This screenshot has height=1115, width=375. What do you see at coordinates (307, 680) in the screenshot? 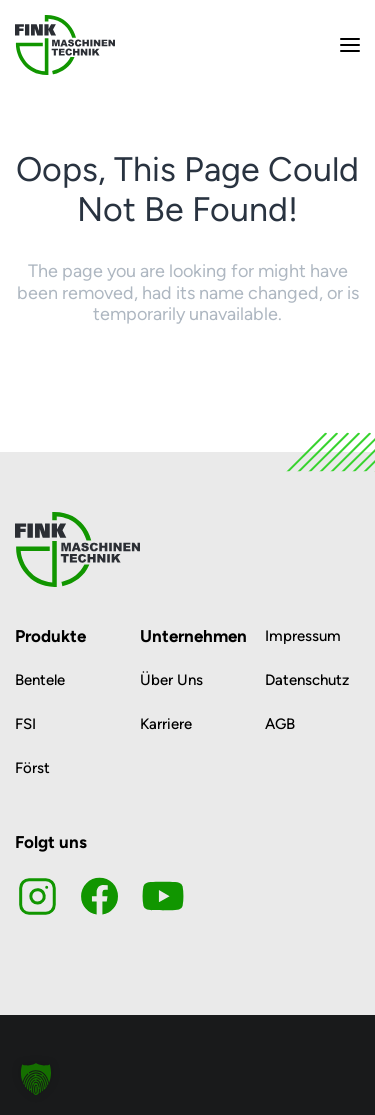
I see `Datenschutz` at bounding box center [307, 680].